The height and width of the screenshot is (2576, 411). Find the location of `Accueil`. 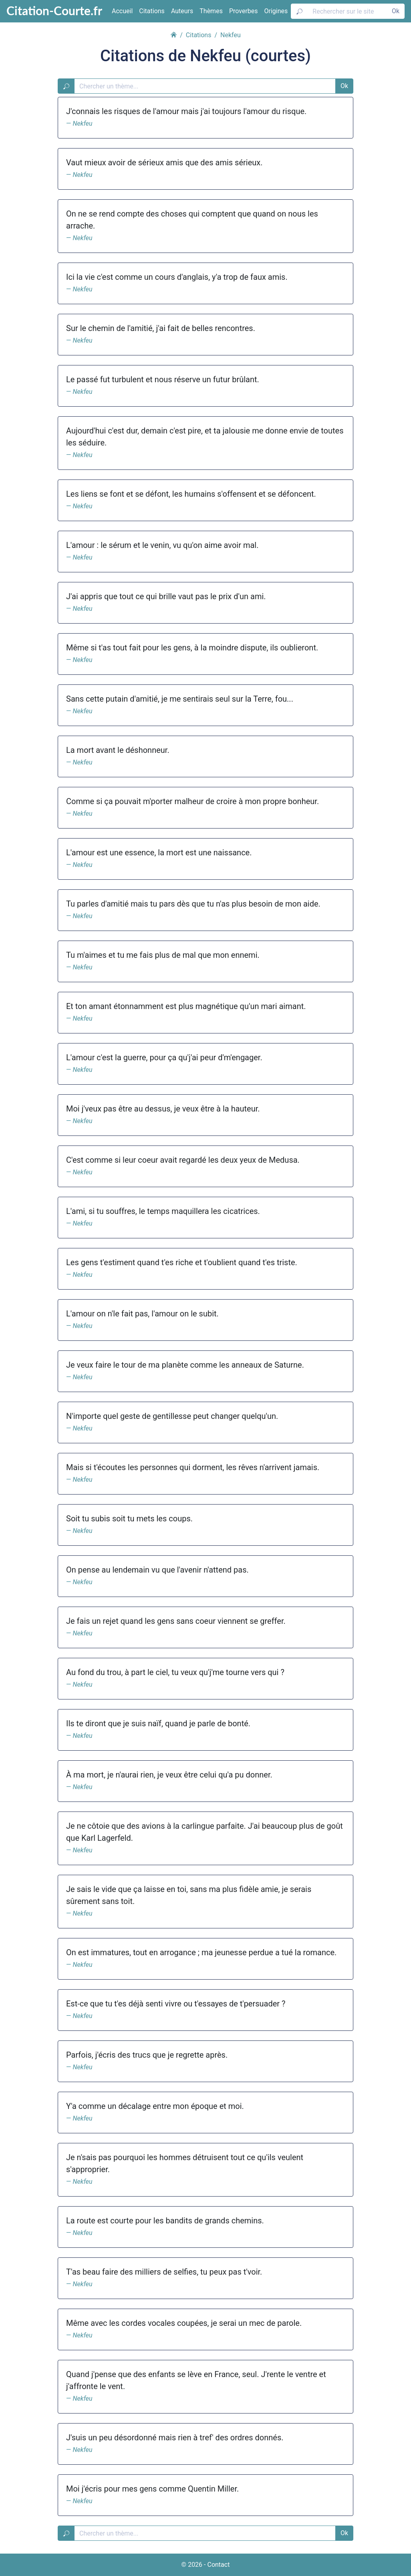

Accueil is located at coordinates (122, 11).